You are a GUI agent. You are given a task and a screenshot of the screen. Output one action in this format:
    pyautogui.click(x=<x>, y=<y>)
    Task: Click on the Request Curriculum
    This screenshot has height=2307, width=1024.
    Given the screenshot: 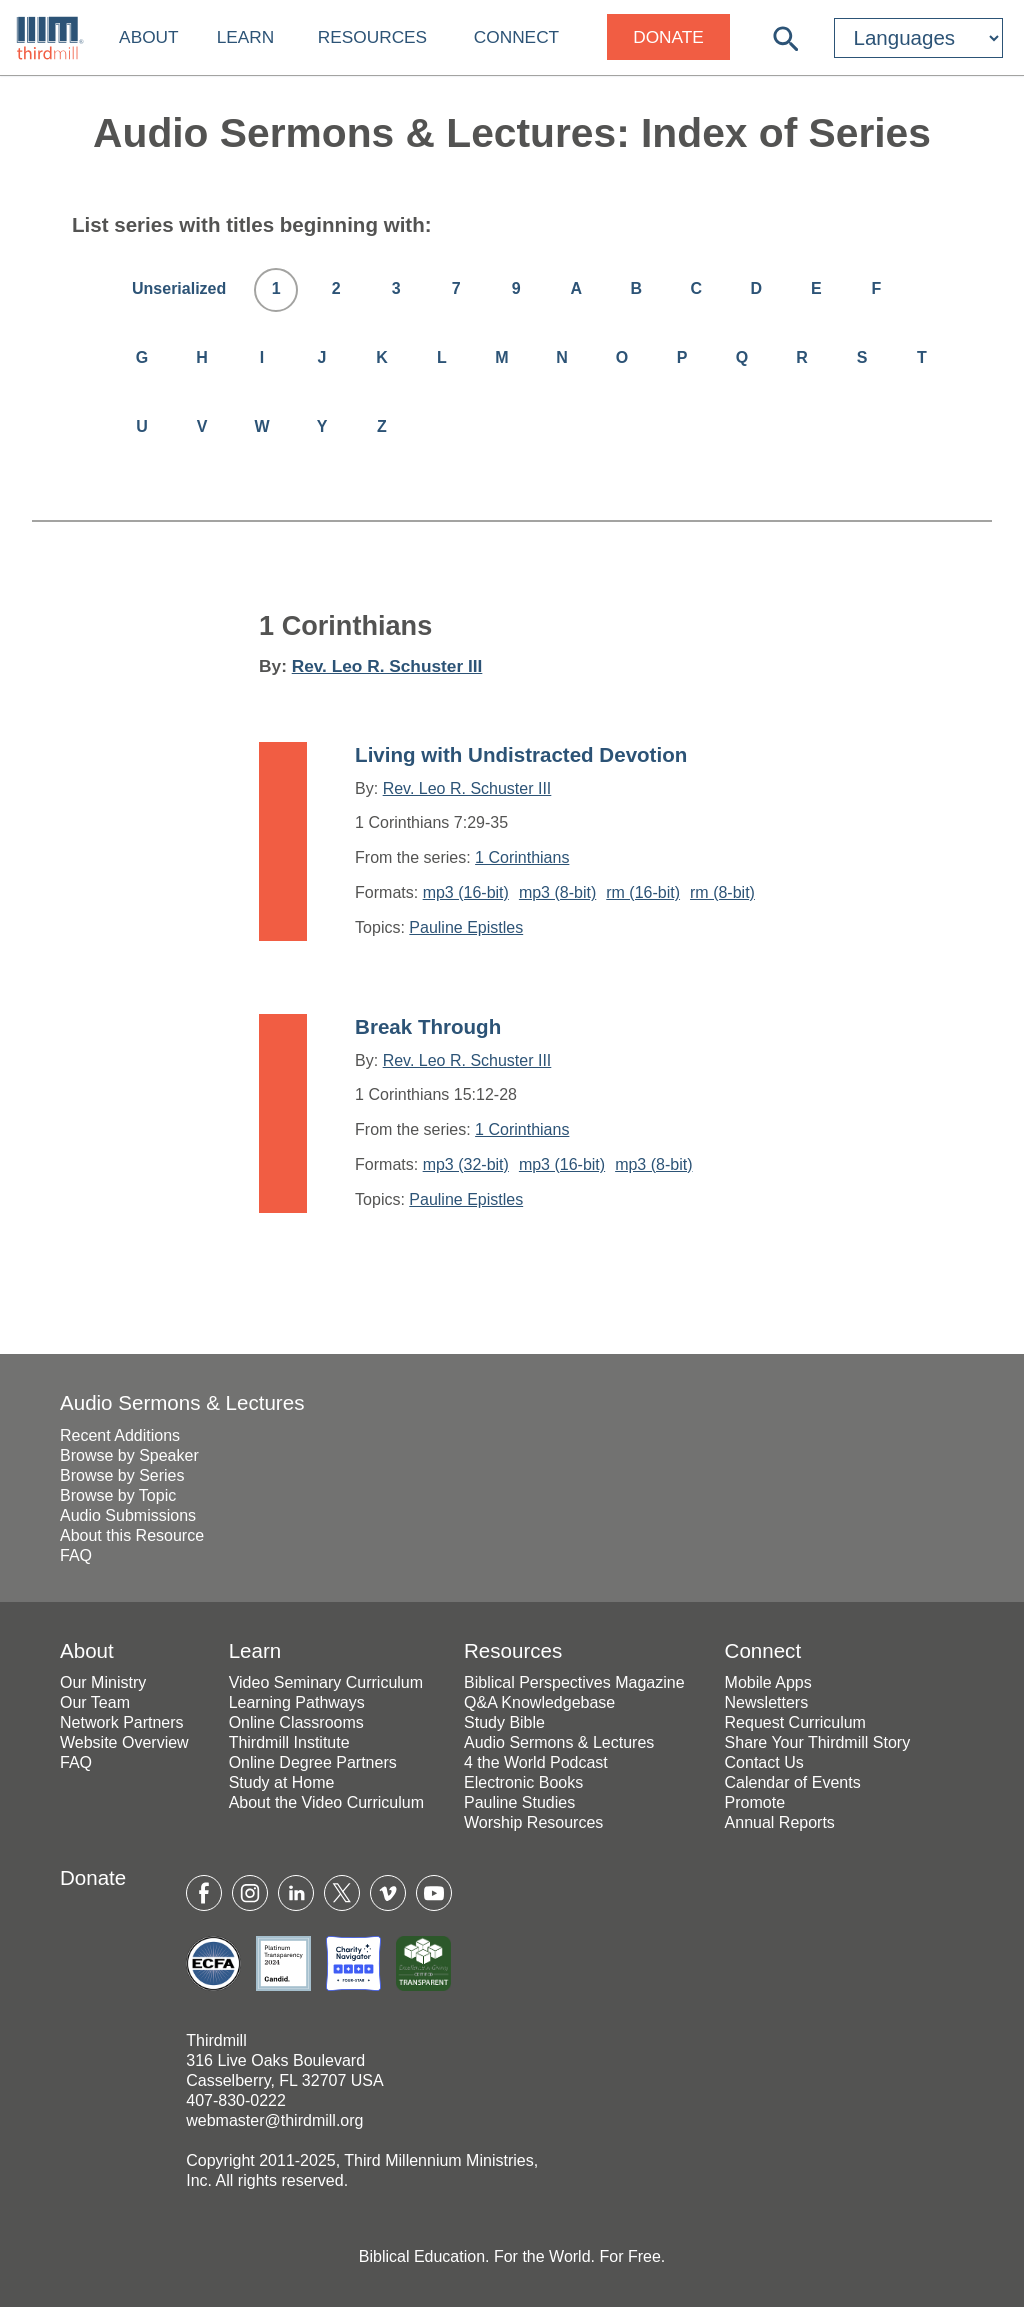 What is the action you would take?
    pyautogui.click(x=795, y=1722)
    